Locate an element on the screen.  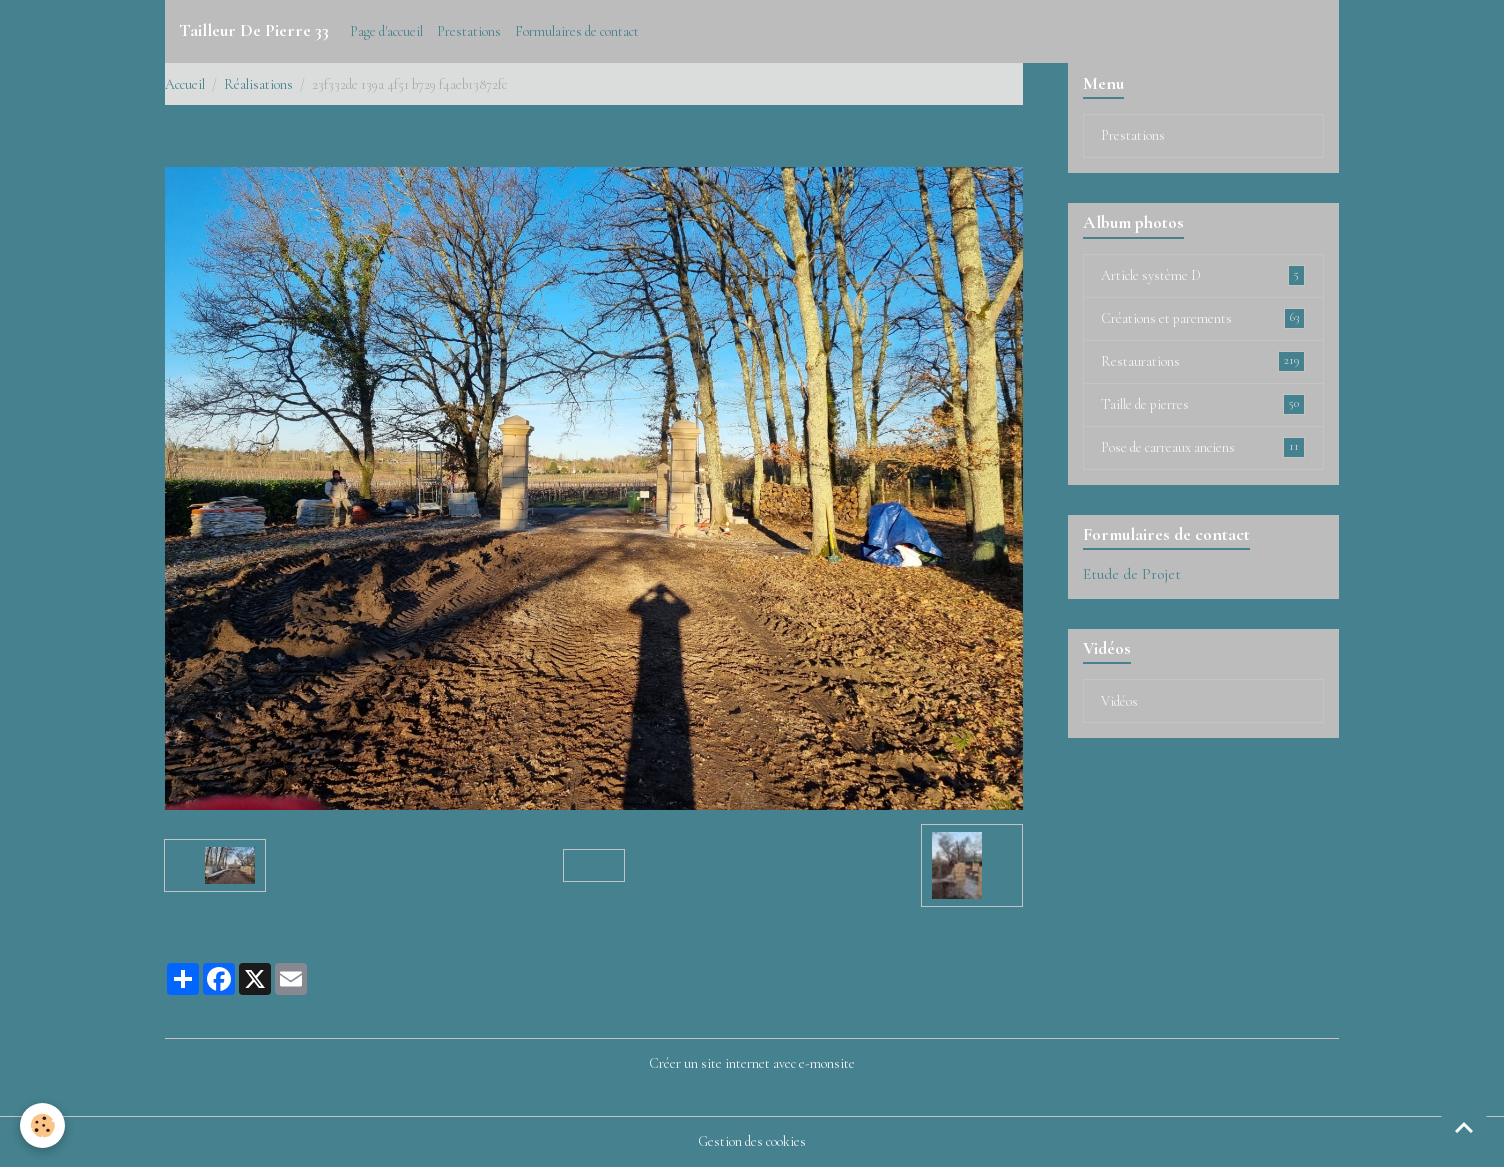
Réalisations is located at coordinates (258, 84).